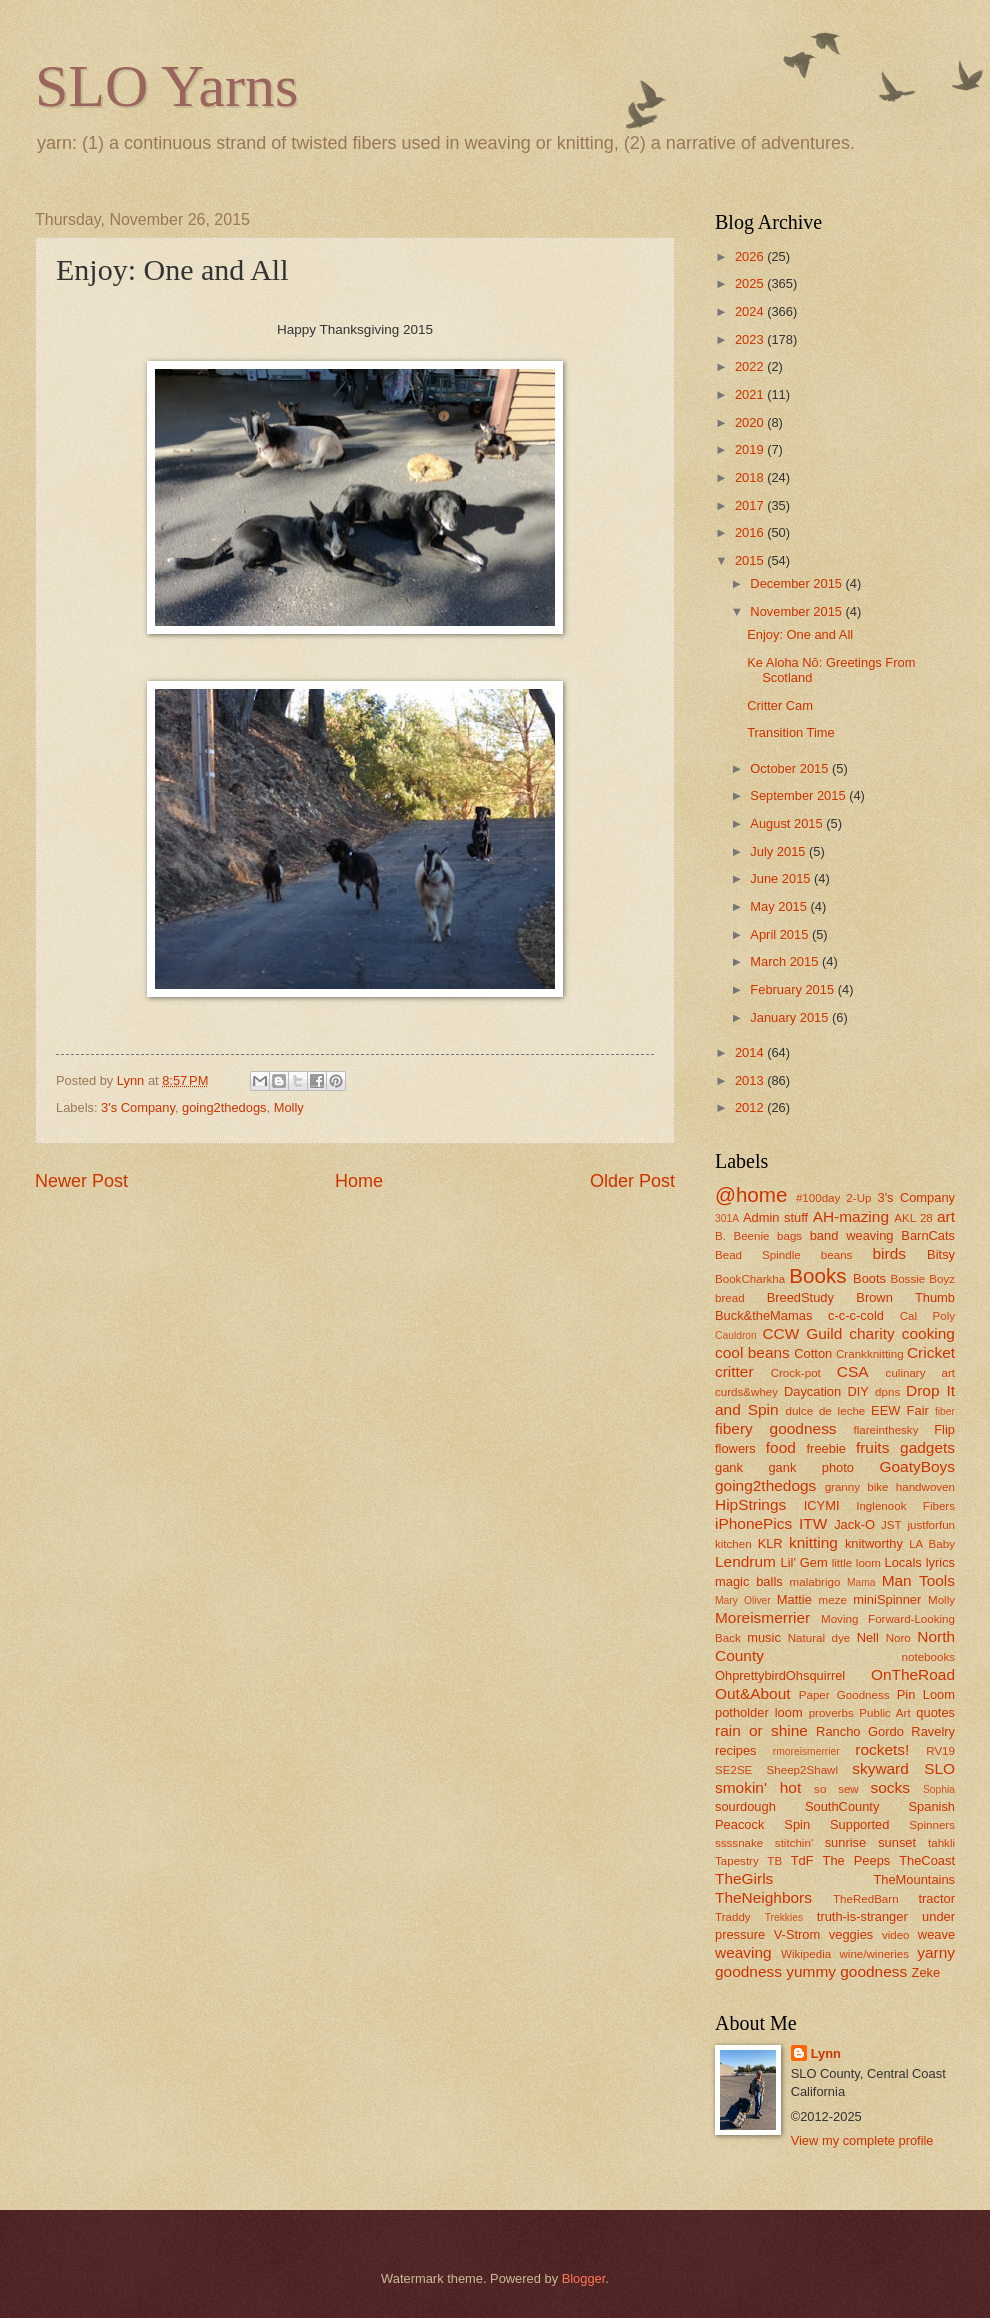 The image size is (990, 2318). What do you see at coordinates (749, 1581) in the screenshot?
I see `magic balls` at bounding box center [749, 1581].